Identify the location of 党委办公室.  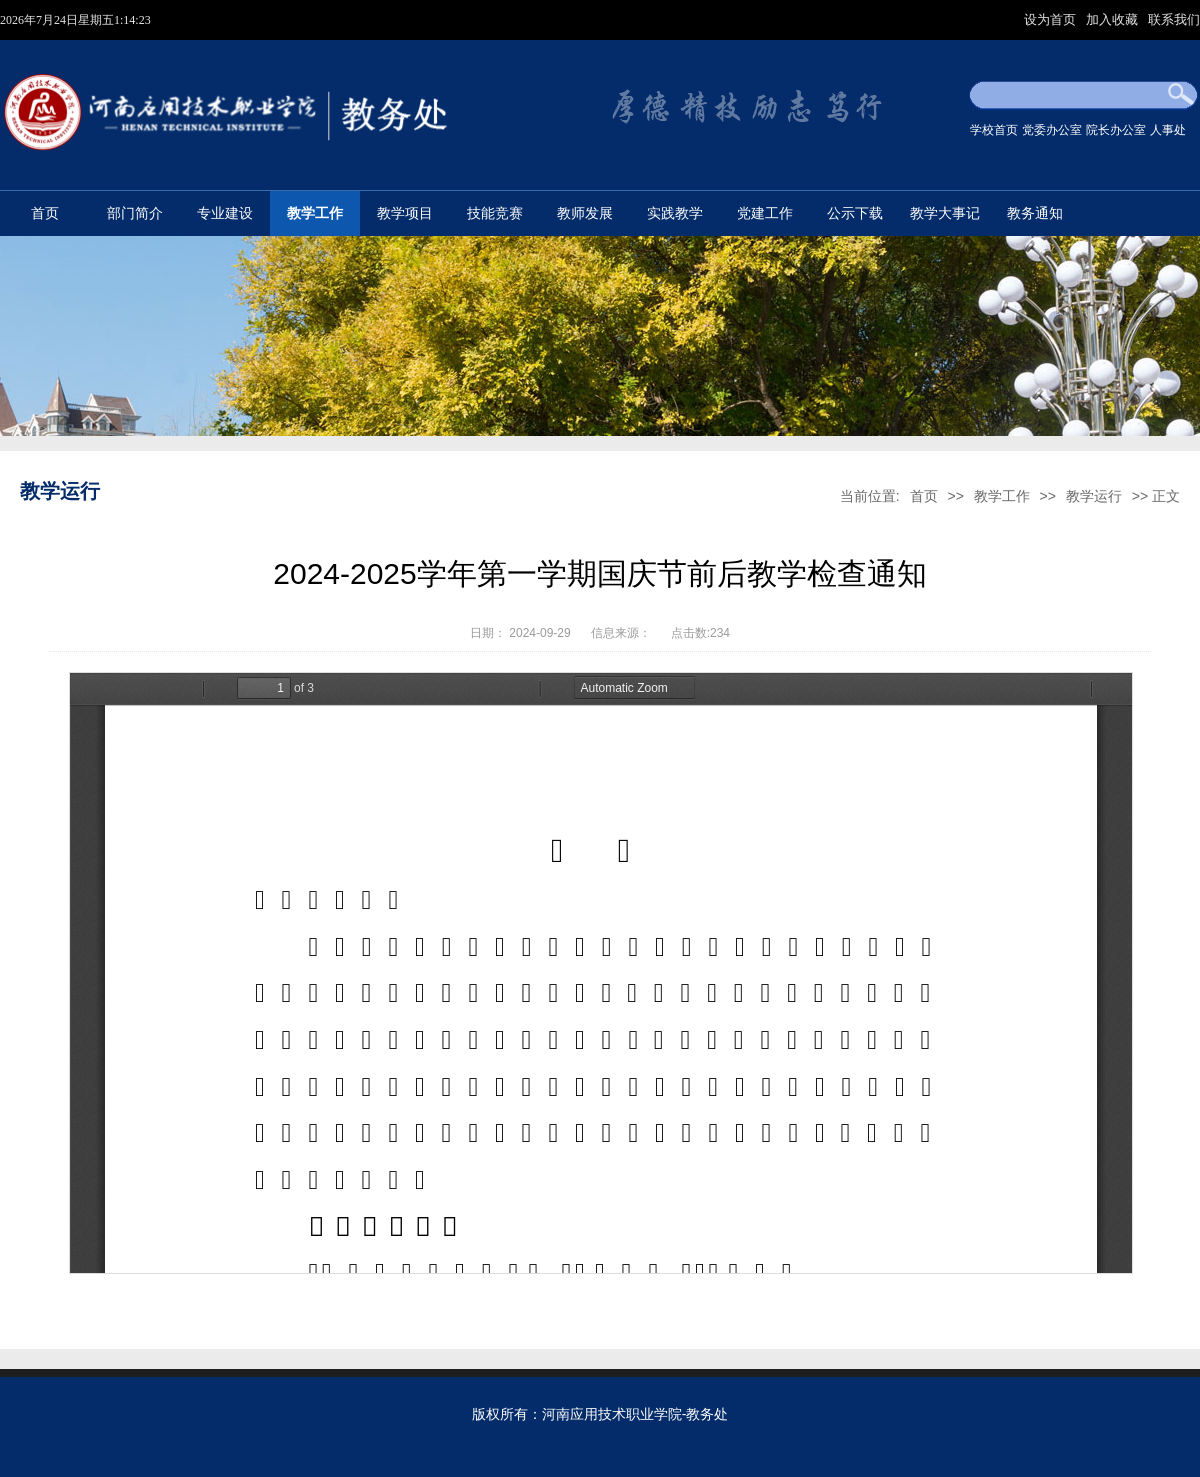
(1052, 130).